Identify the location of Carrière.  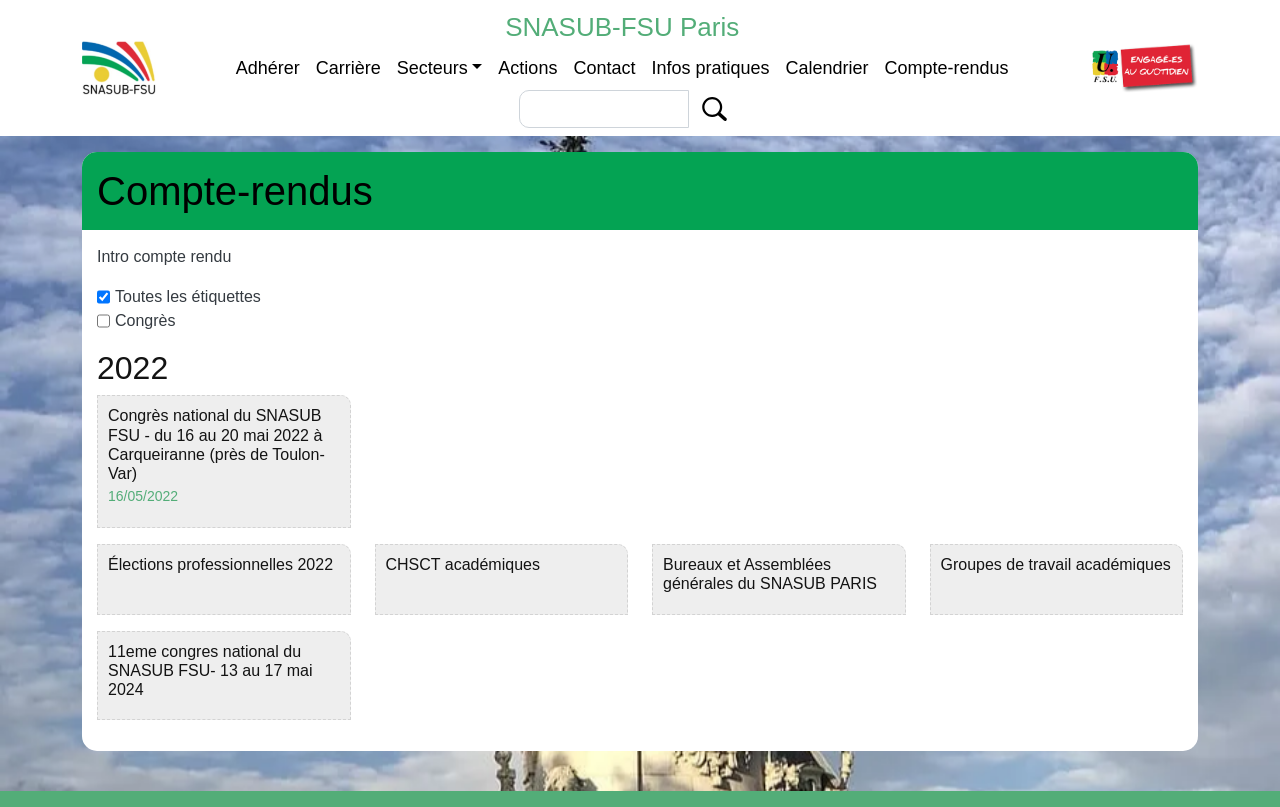
(348, 68).